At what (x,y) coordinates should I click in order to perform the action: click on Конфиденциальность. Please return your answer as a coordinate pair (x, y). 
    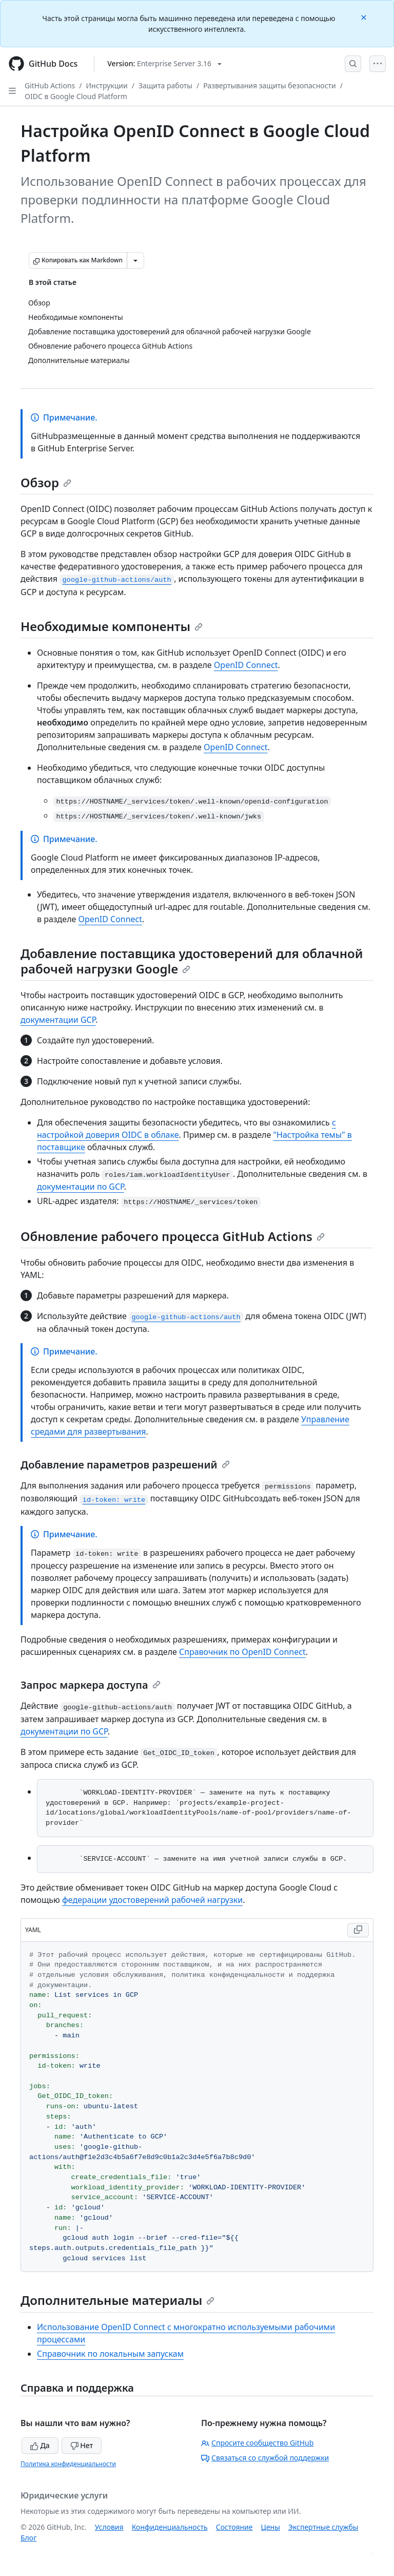
    Looking at the image, I should click on (170, 2527).